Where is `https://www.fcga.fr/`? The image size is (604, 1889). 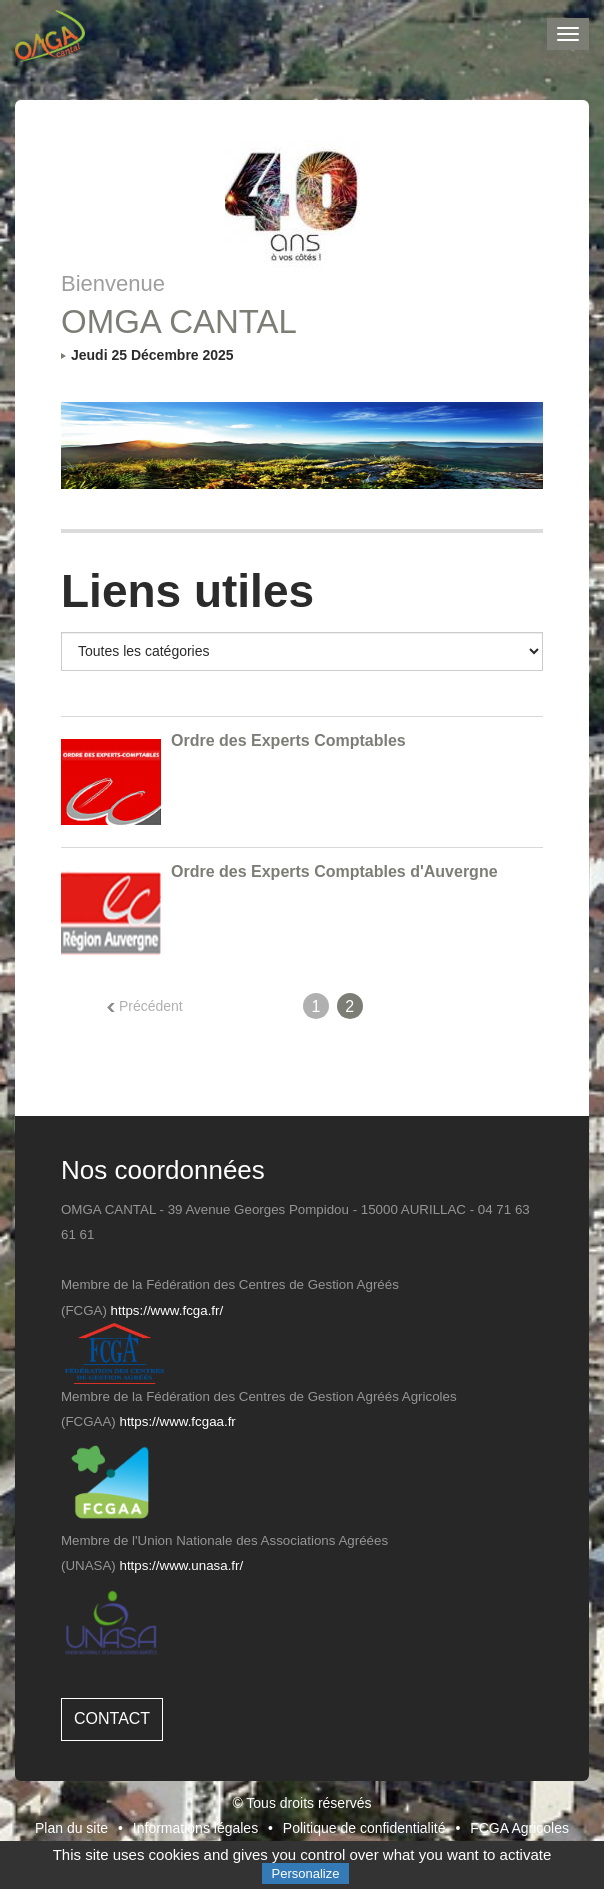 https://www.fcga.fr/ is located at coordinates (167, 1310).